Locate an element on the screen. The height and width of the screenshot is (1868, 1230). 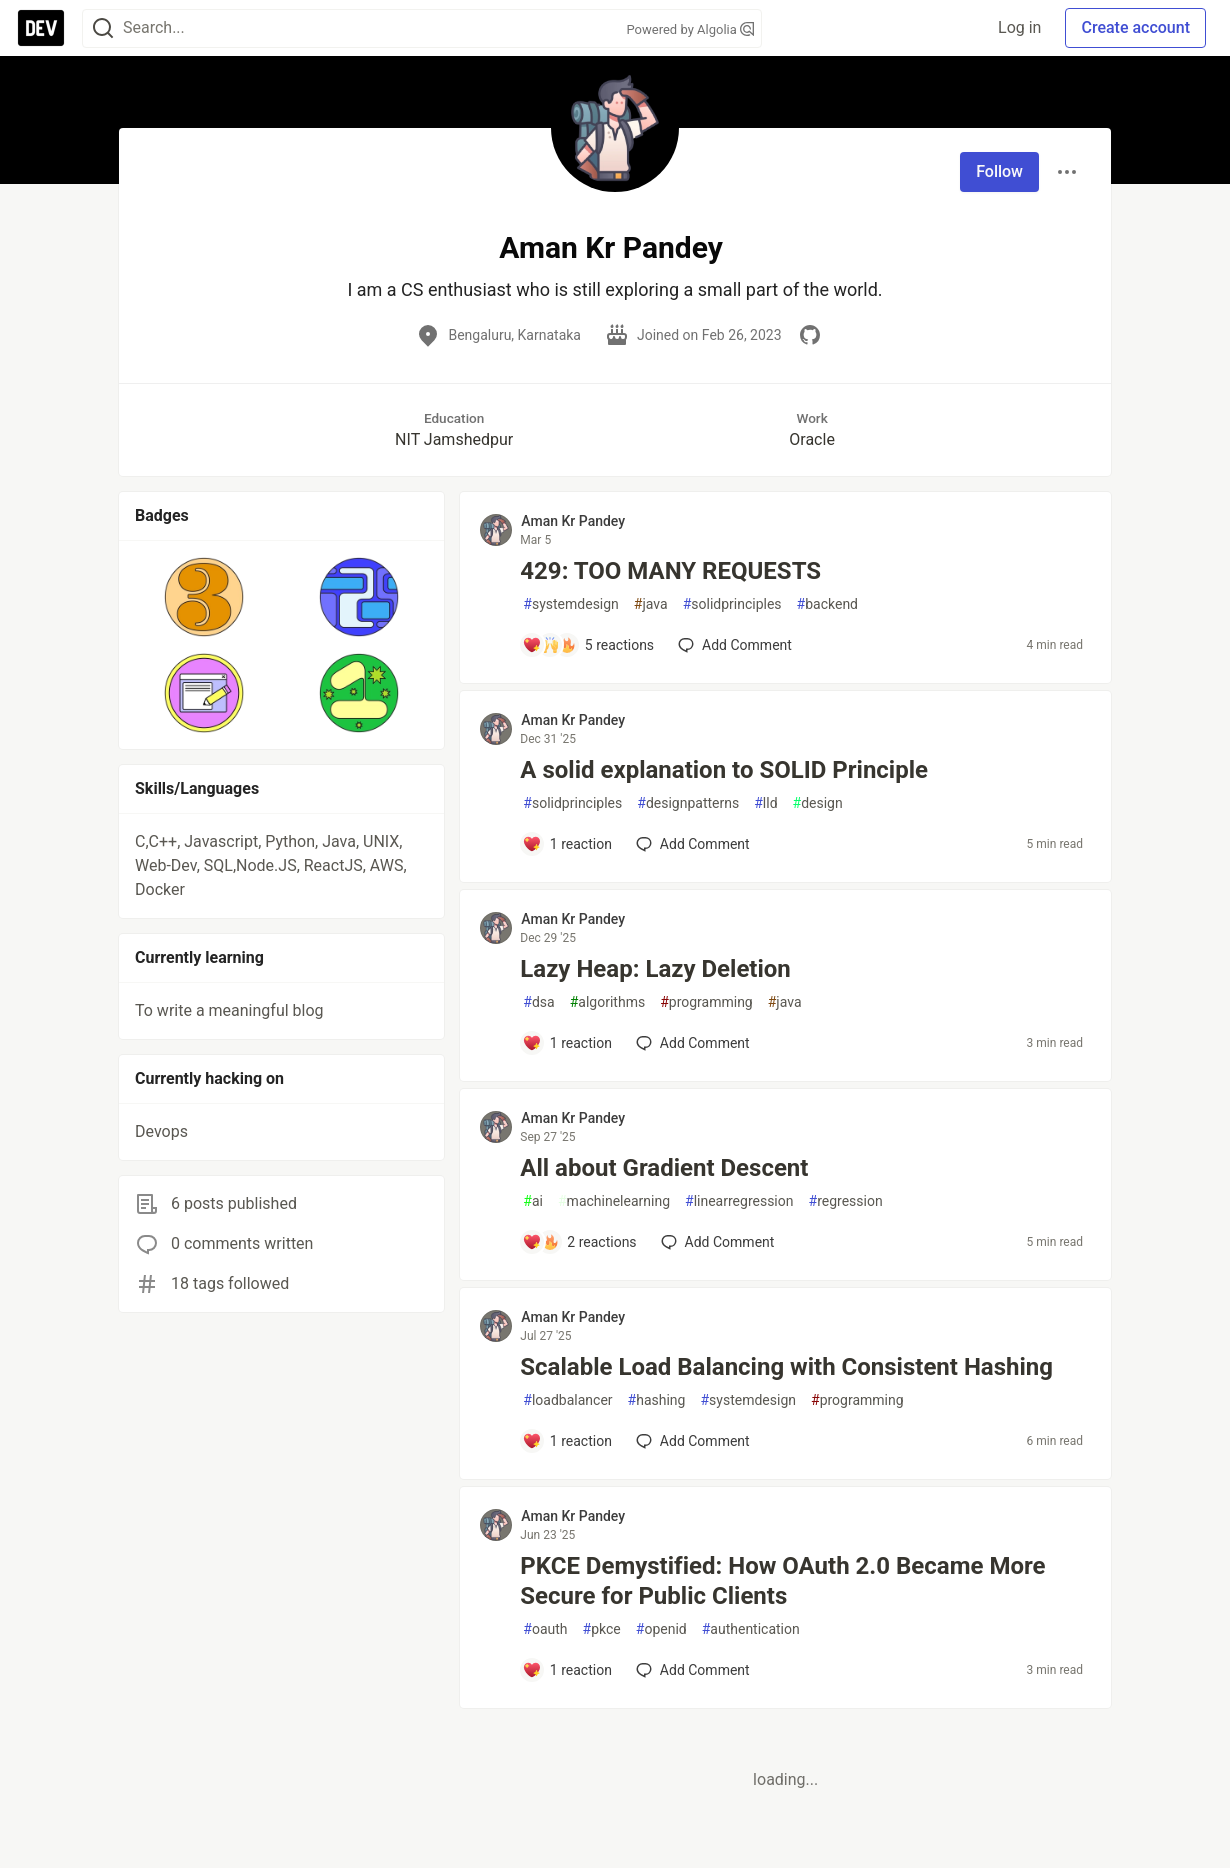
Follow [Follow user: Aman Kr Pandey] is located at coordinates (999, 171).